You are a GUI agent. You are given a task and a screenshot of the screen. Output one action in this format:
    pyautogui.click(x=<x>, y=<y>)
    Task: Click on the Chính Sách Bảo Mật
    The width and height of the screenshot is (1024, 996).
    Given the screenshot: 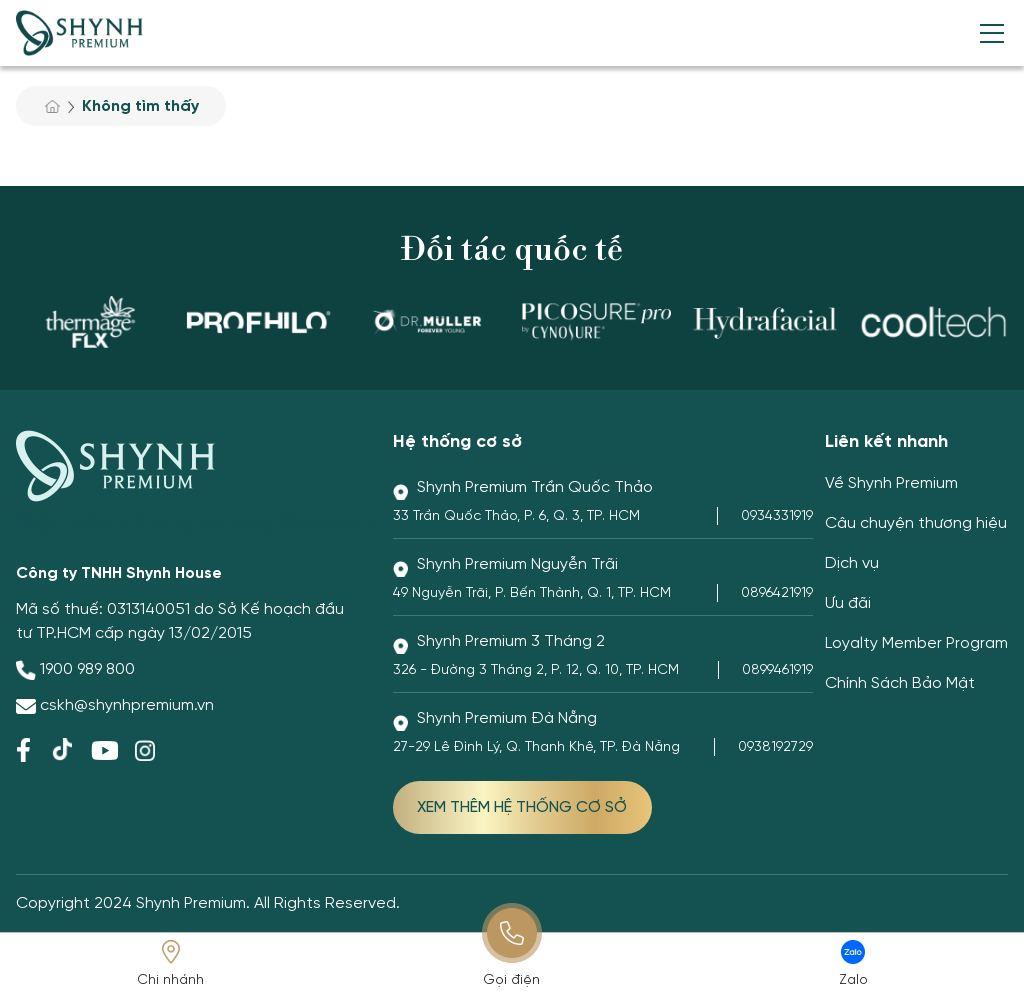 What is the action you would take?
    pyautogui.click(x=900, y=683)
    